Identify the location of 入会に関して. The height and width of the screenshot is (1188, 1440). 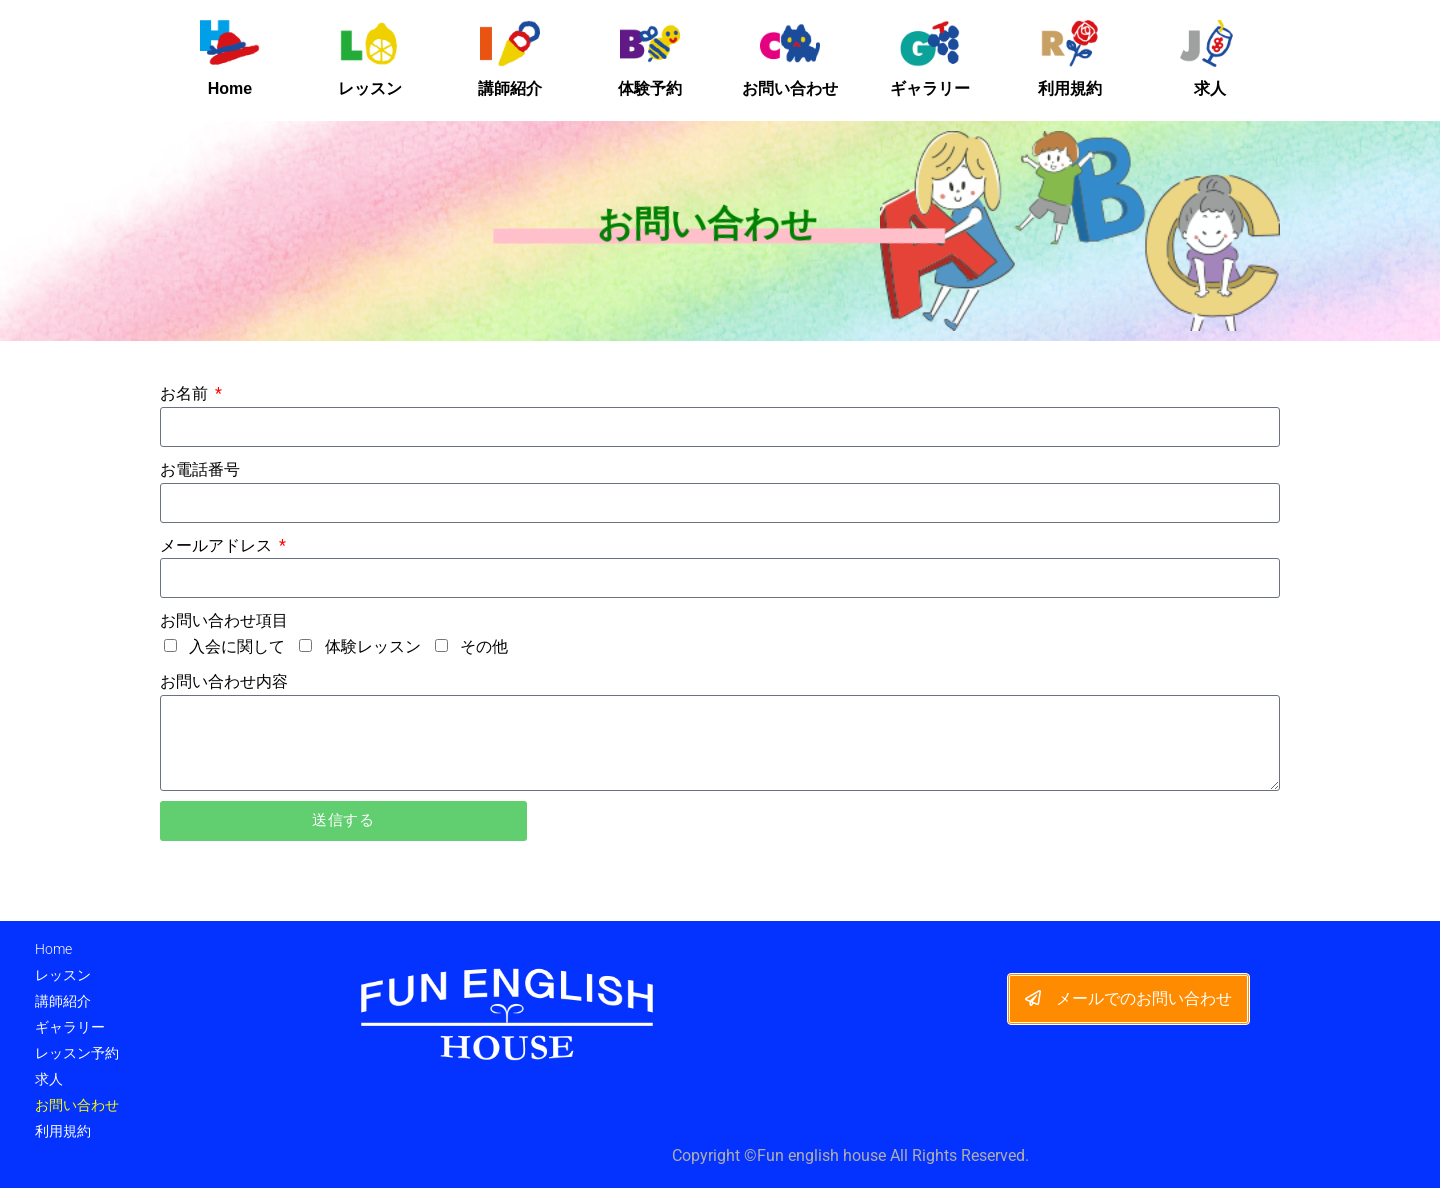
(237, 646).